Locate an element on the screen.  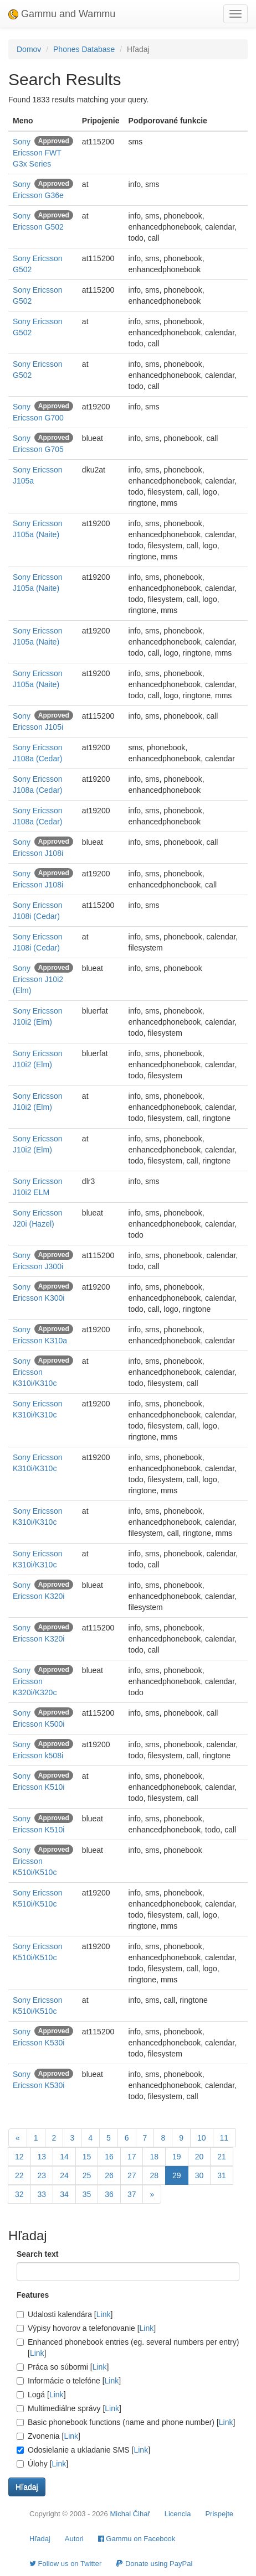
28 is located at coordinates (154, 2175).